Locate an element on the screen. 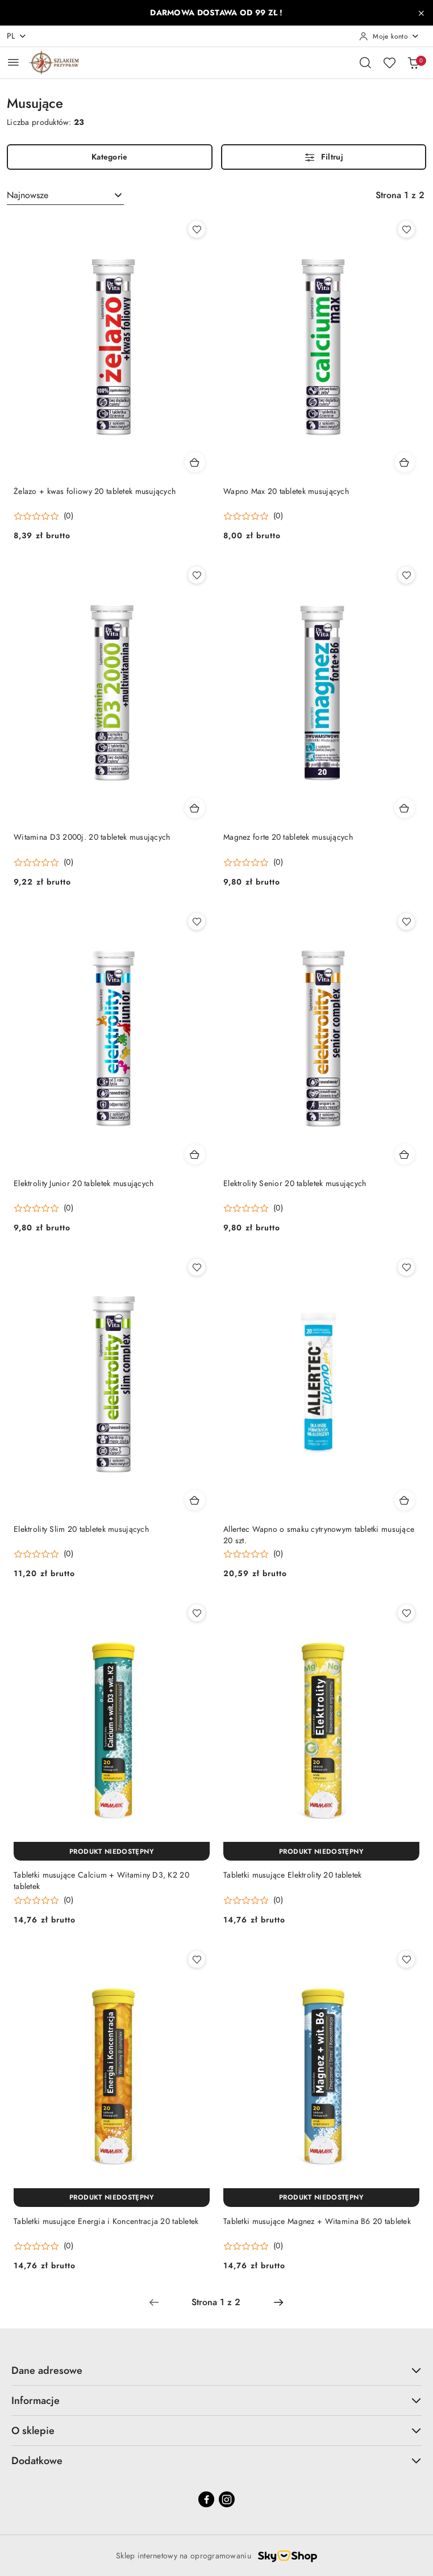  [Dodaj do koszyka produkt Elektrolity Slim 20 tabletek musujących] is located at coordinates (195, 1500).